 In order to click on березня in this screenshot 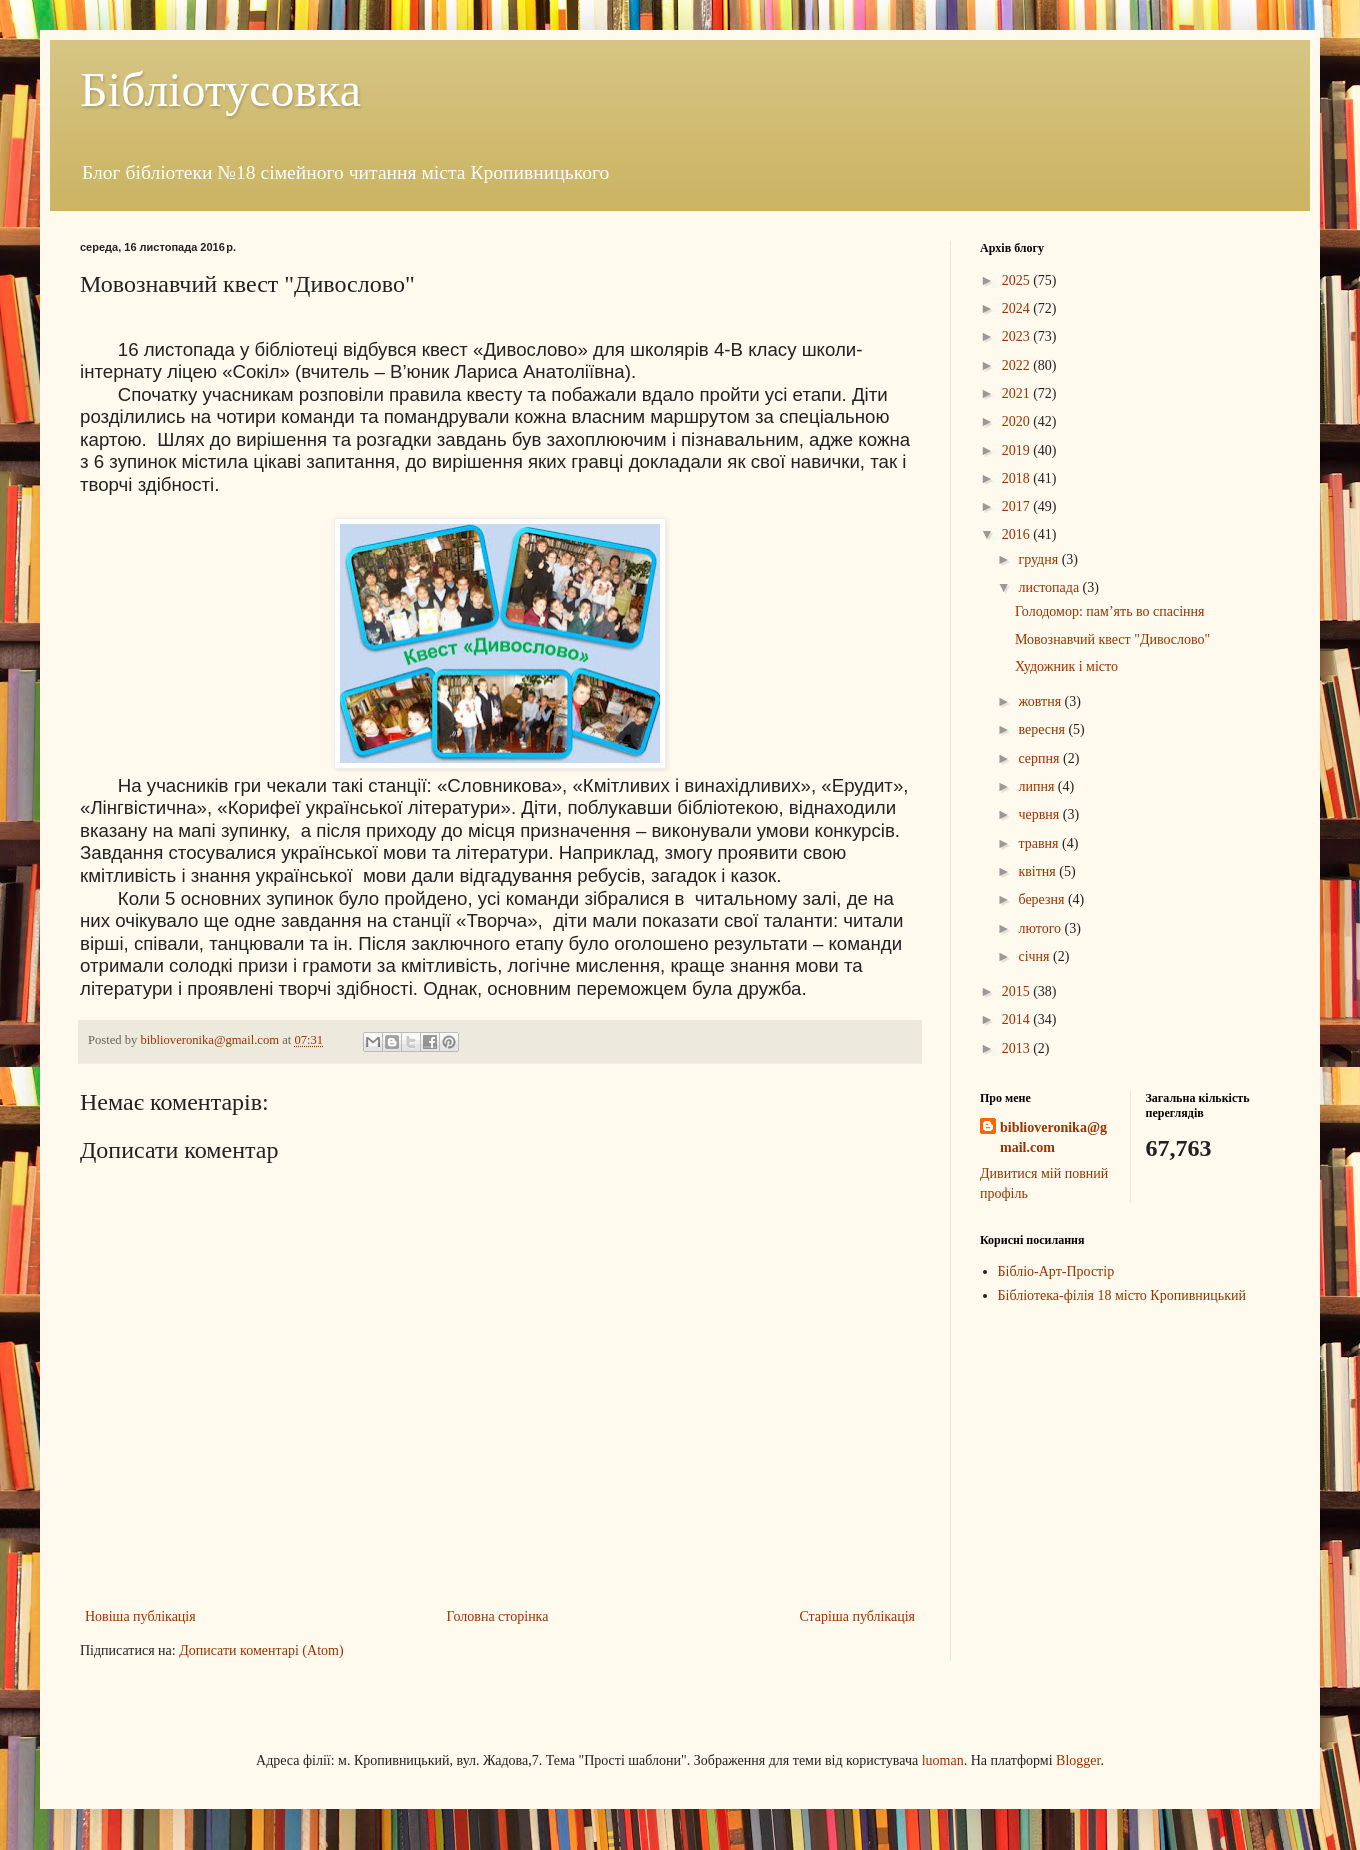, I will do `click(1043, 899)`.